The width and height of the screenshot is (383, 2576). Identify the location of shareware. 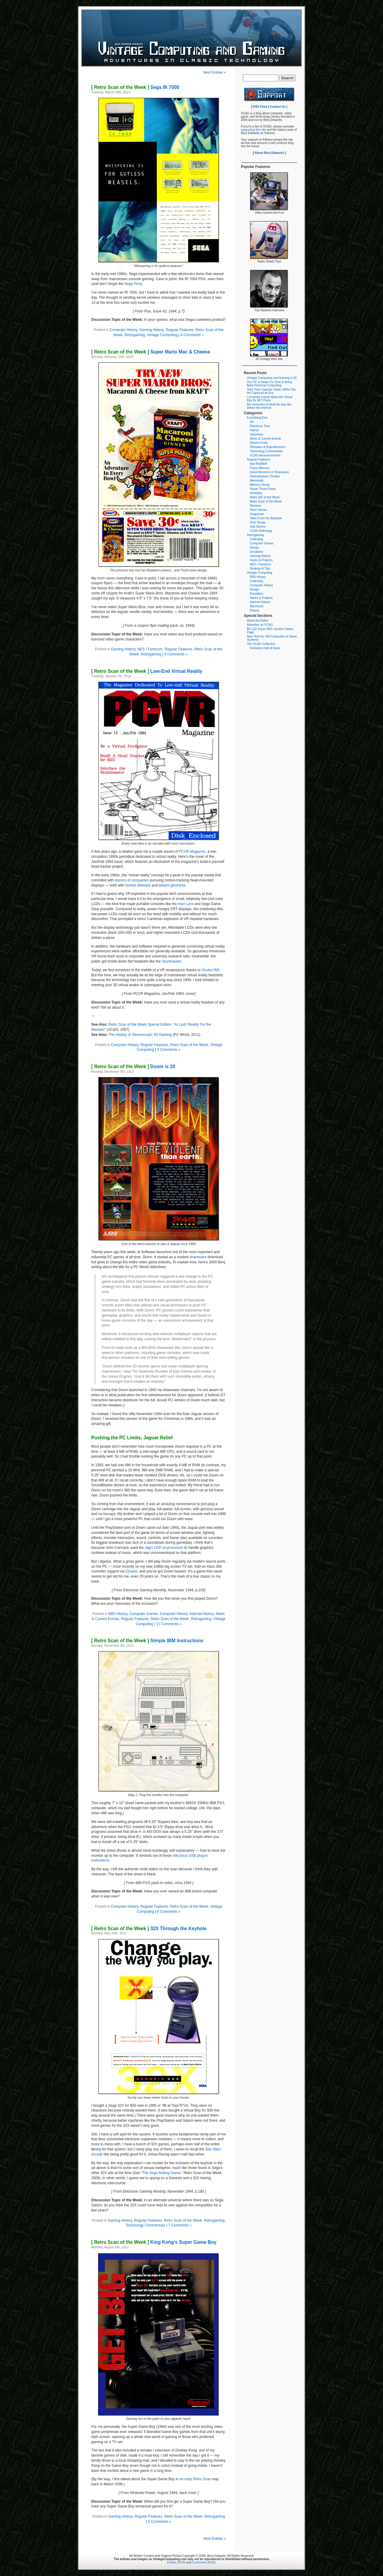
(198, 1257).